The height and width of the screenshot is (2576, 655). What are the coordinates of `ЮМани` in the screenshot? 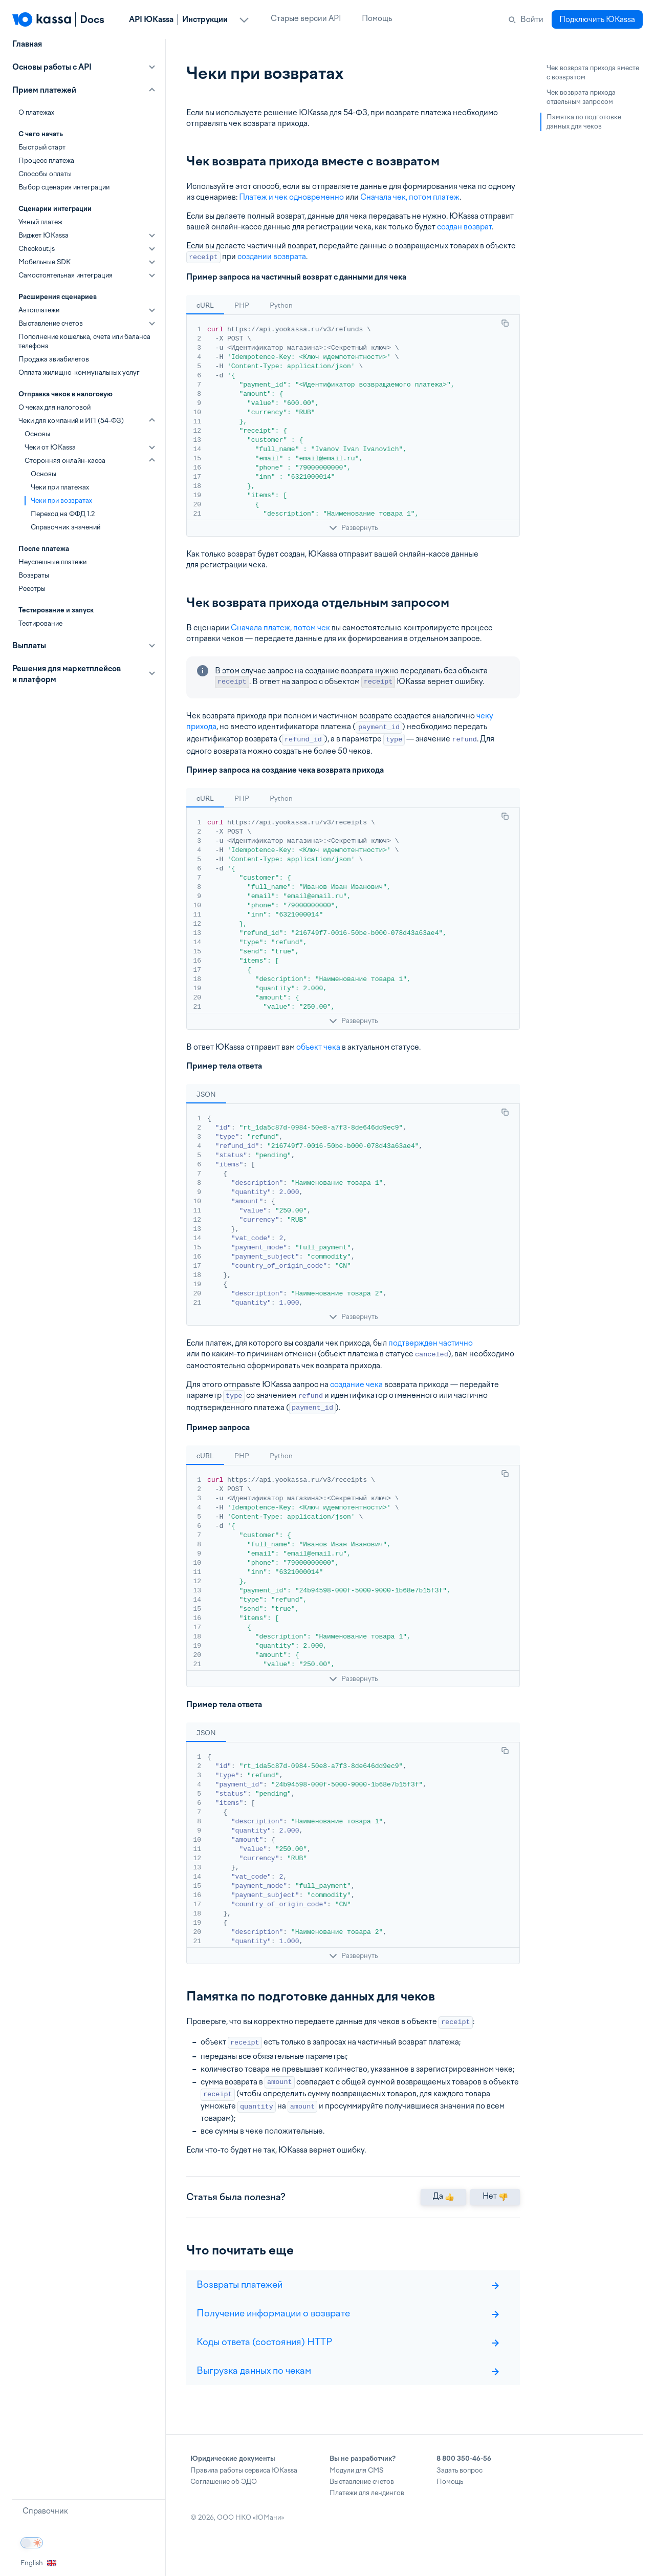 It's located at (268, 2534).